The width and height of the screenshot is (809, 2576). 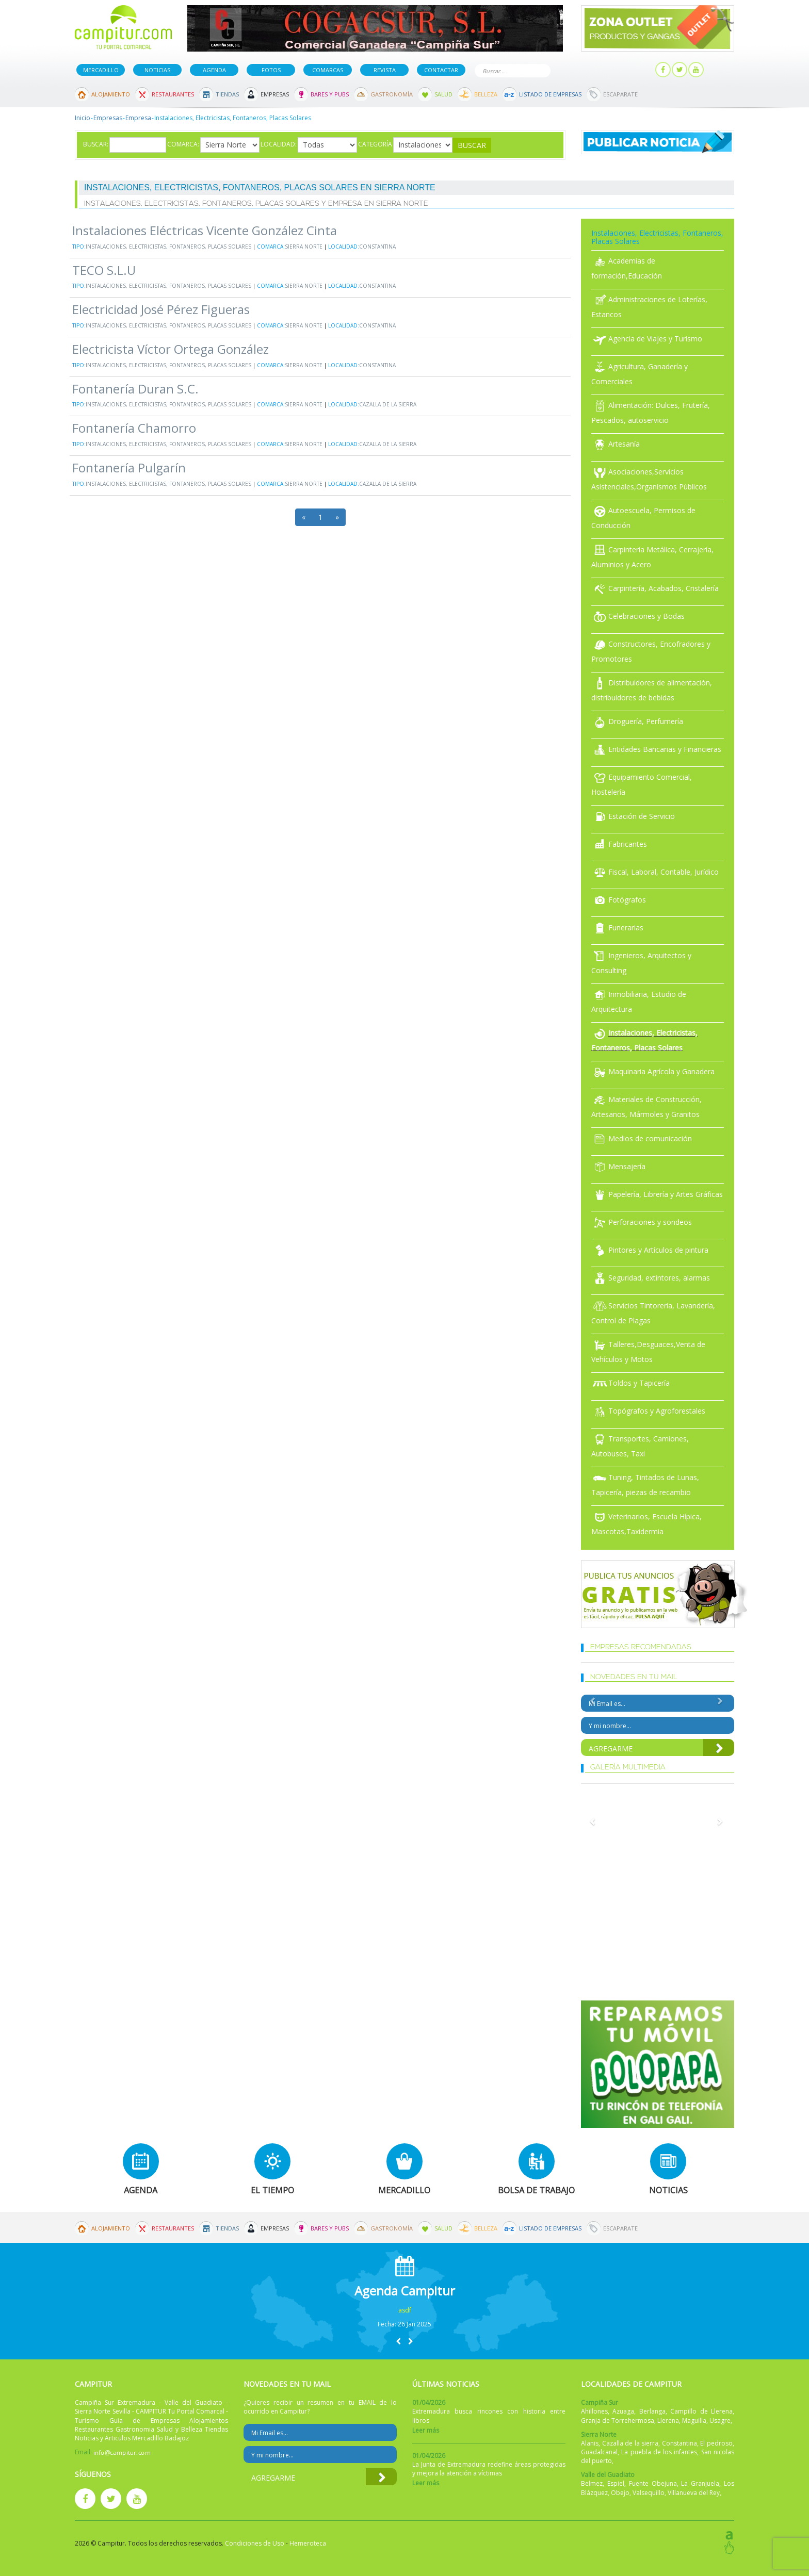 What do you see at coordinates (589, 2443) in the screenshot?
I see `Alanis` at bounding box center [589, 2443].